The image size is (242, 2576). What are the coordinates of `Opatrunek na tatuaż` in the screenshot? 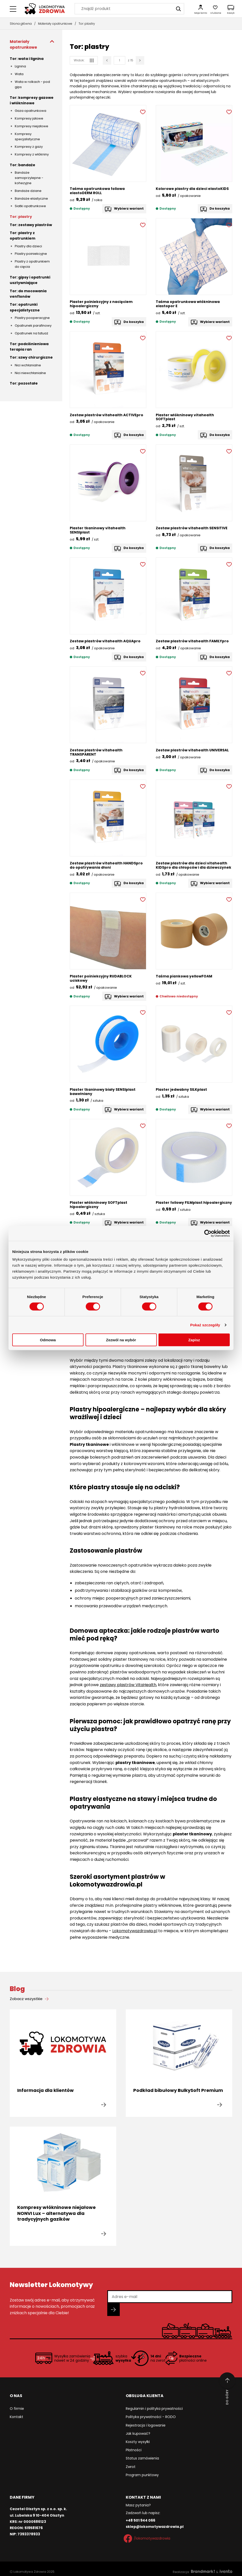 It's located at (31, 333).